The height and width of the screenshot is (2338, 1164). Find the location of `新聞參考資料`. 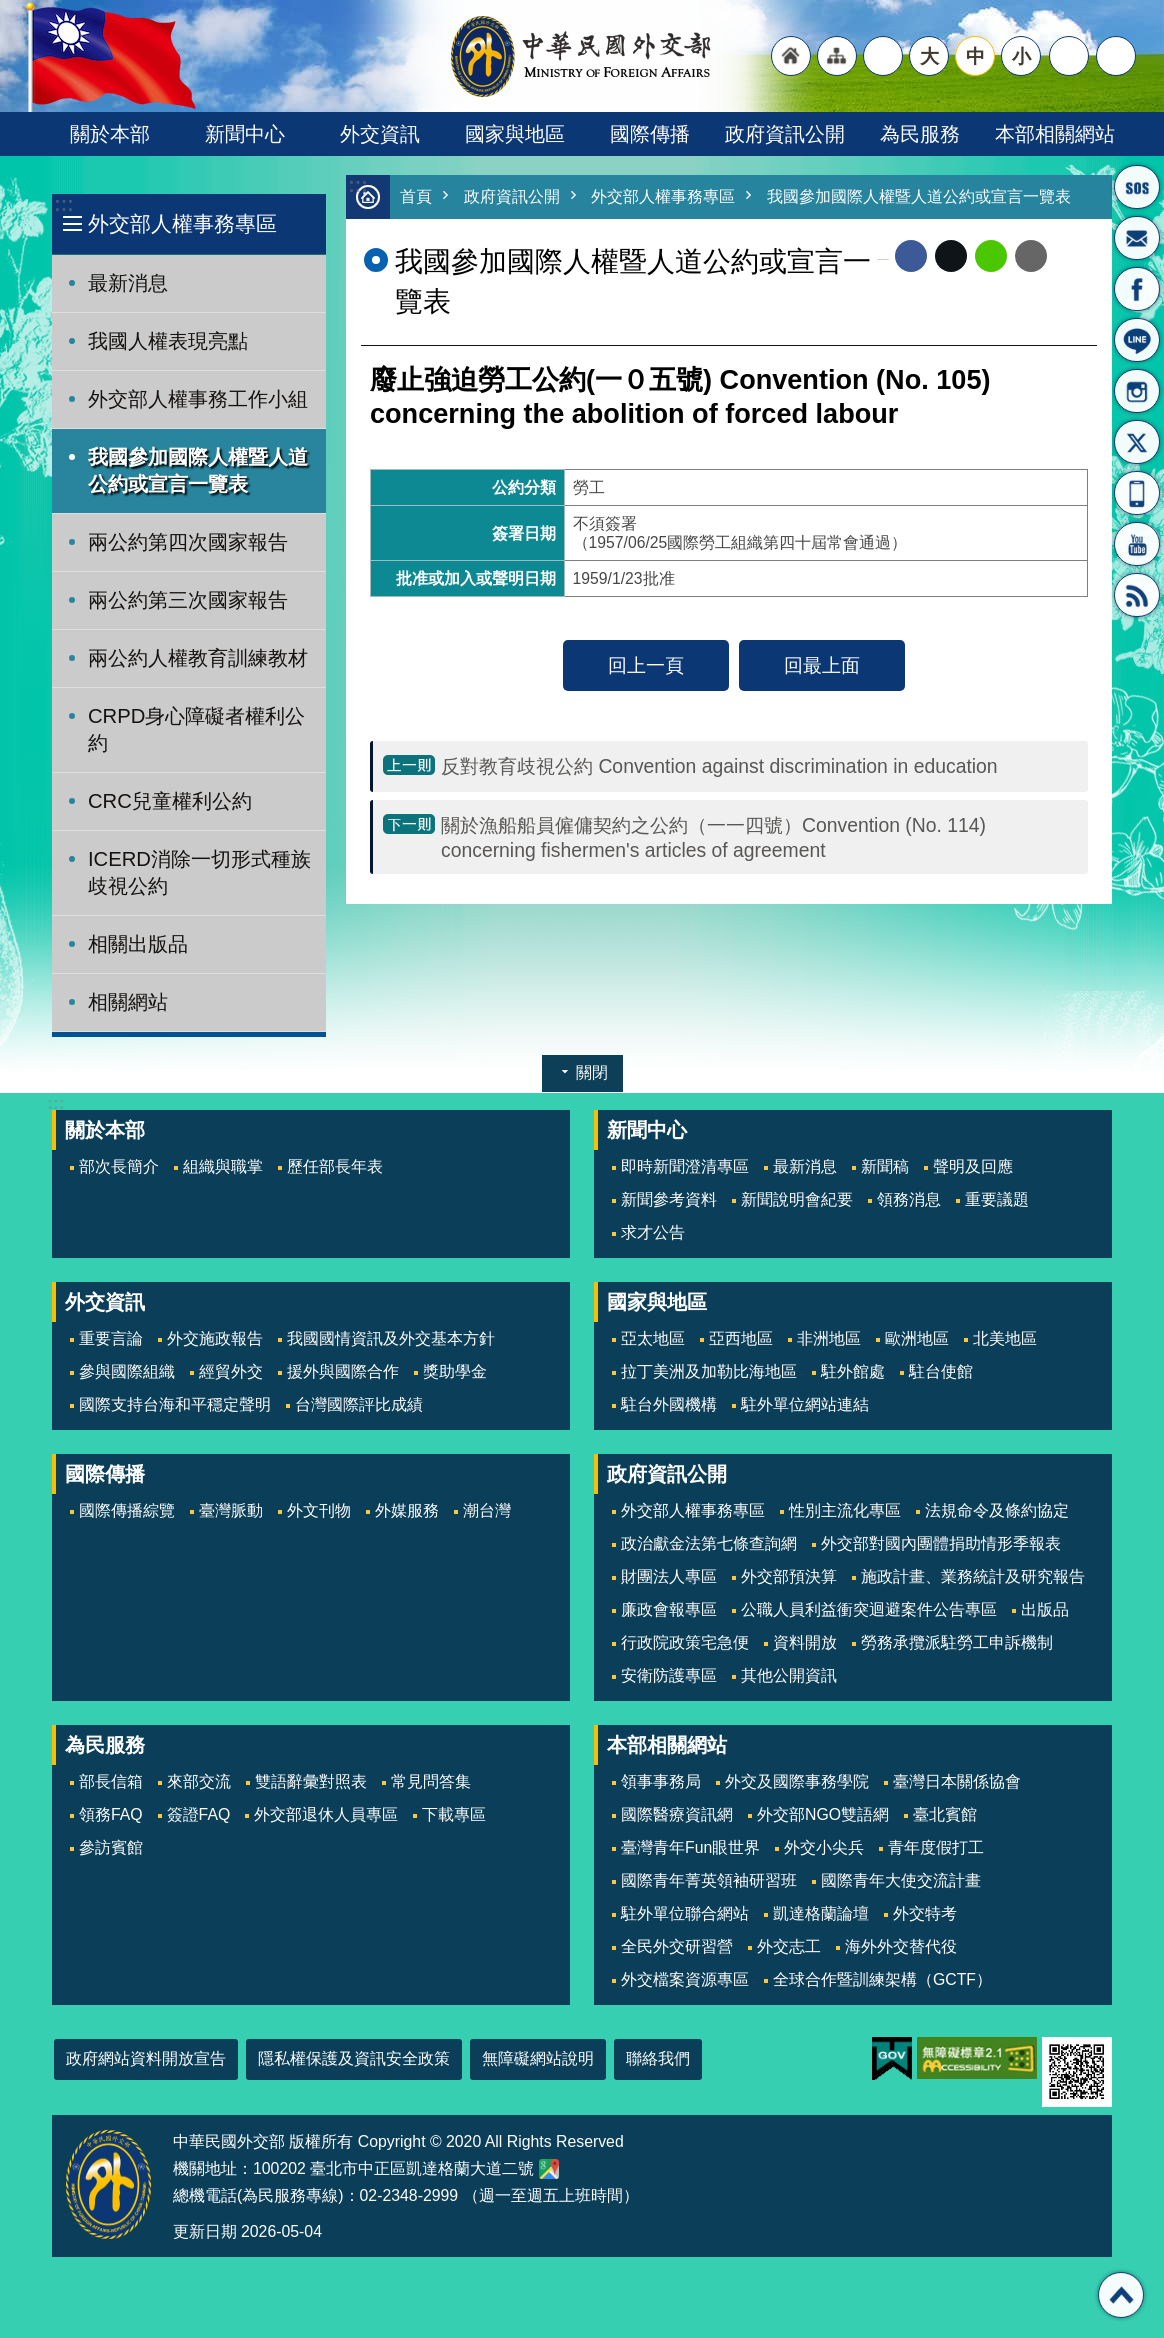

新聞參考資料 is located at coordinates (669, 1199).